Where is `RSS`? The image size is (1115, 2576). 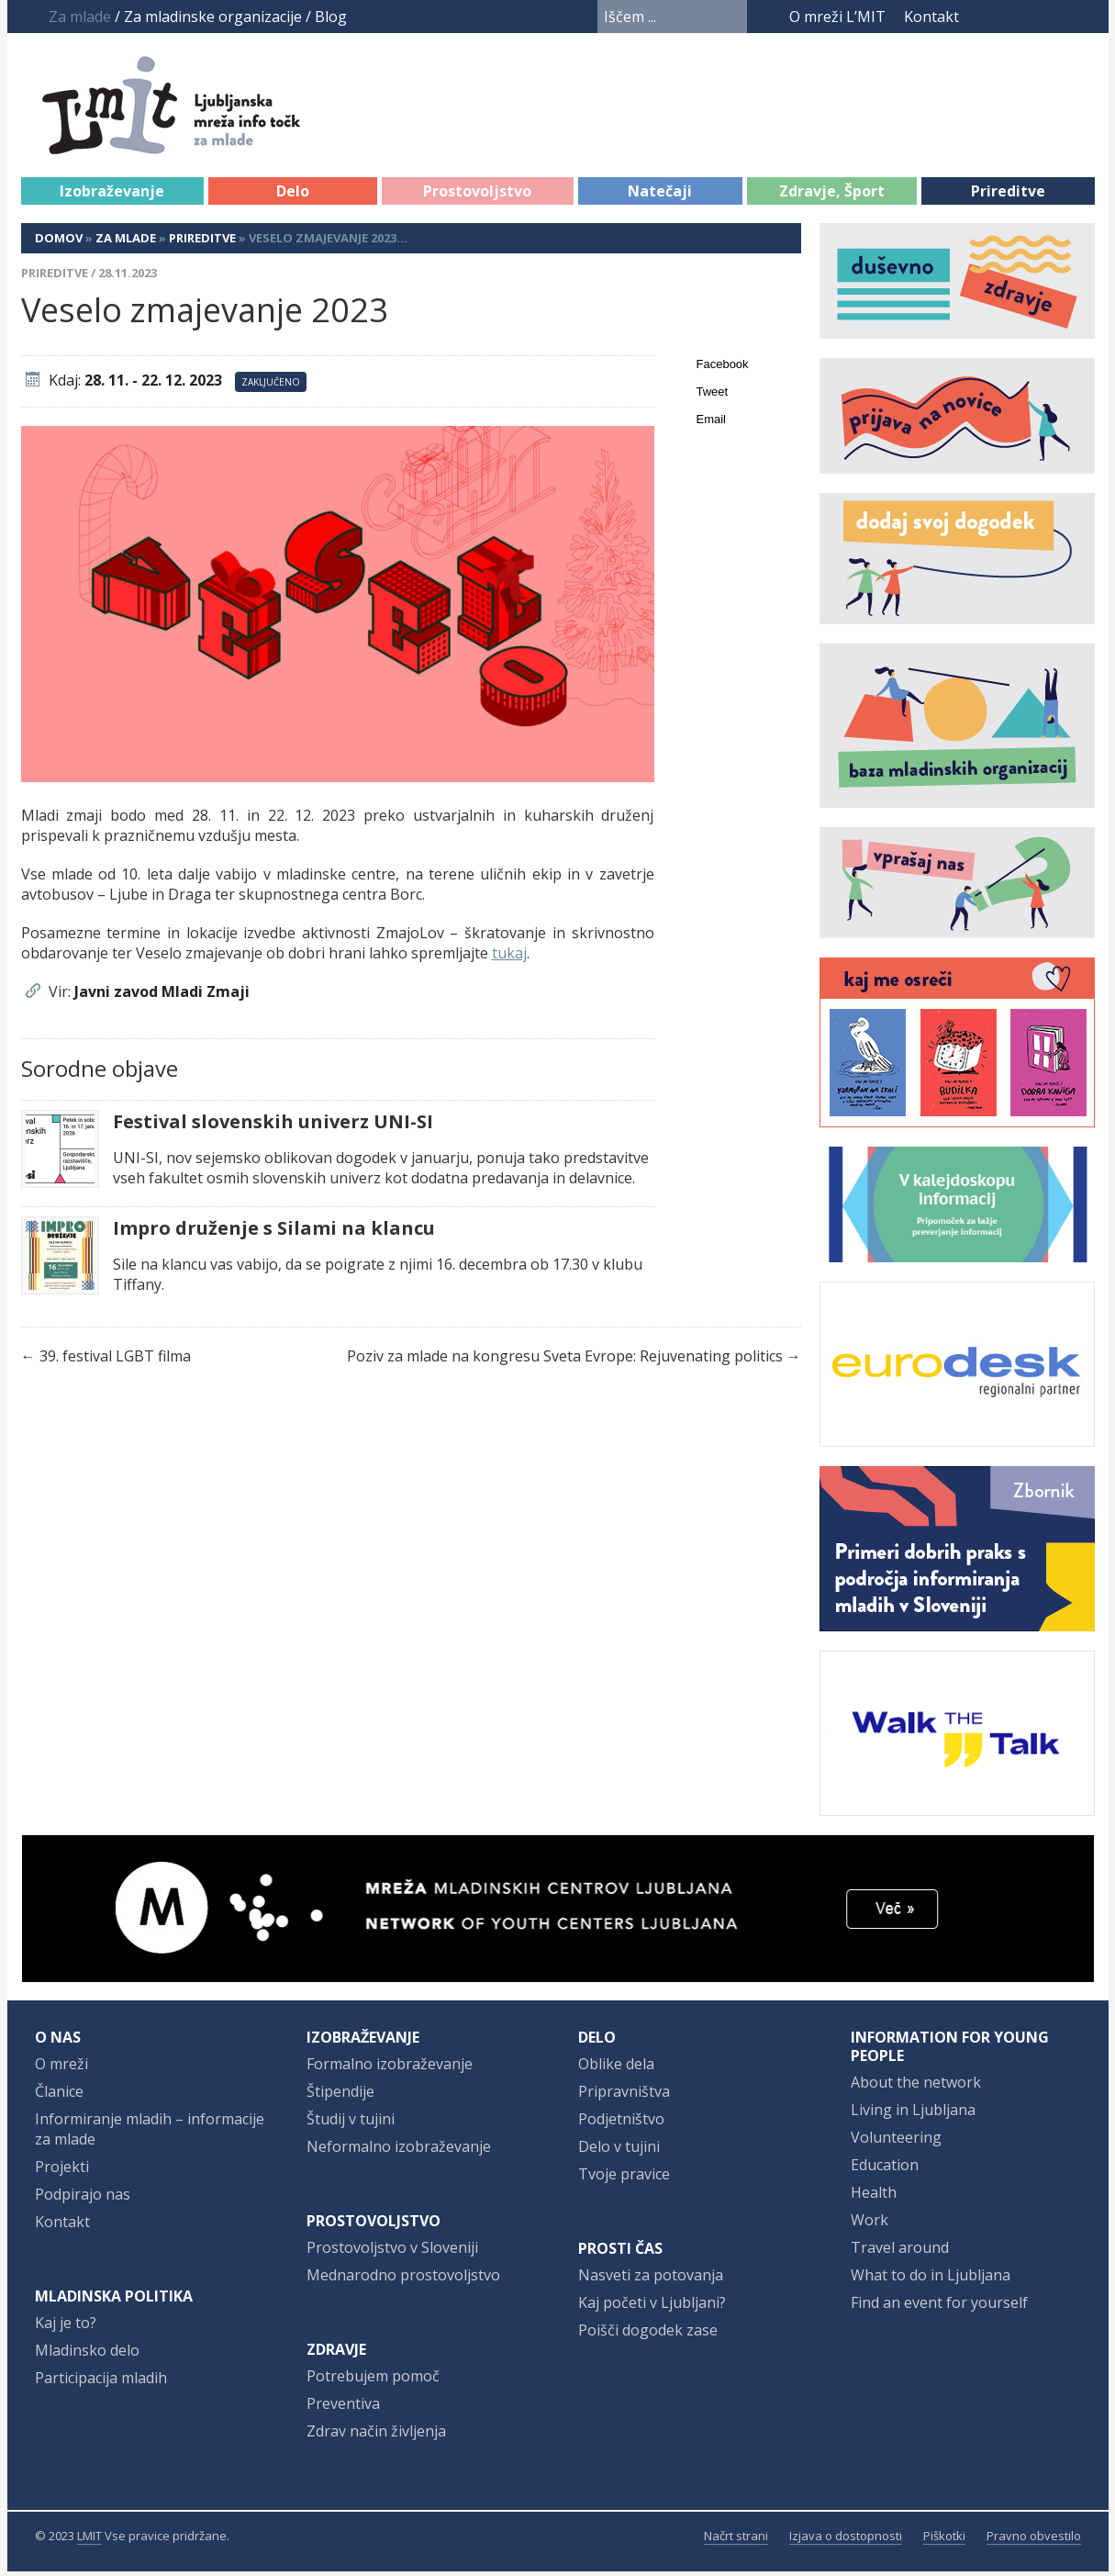 RSS is located at coordinates (1083, 16).